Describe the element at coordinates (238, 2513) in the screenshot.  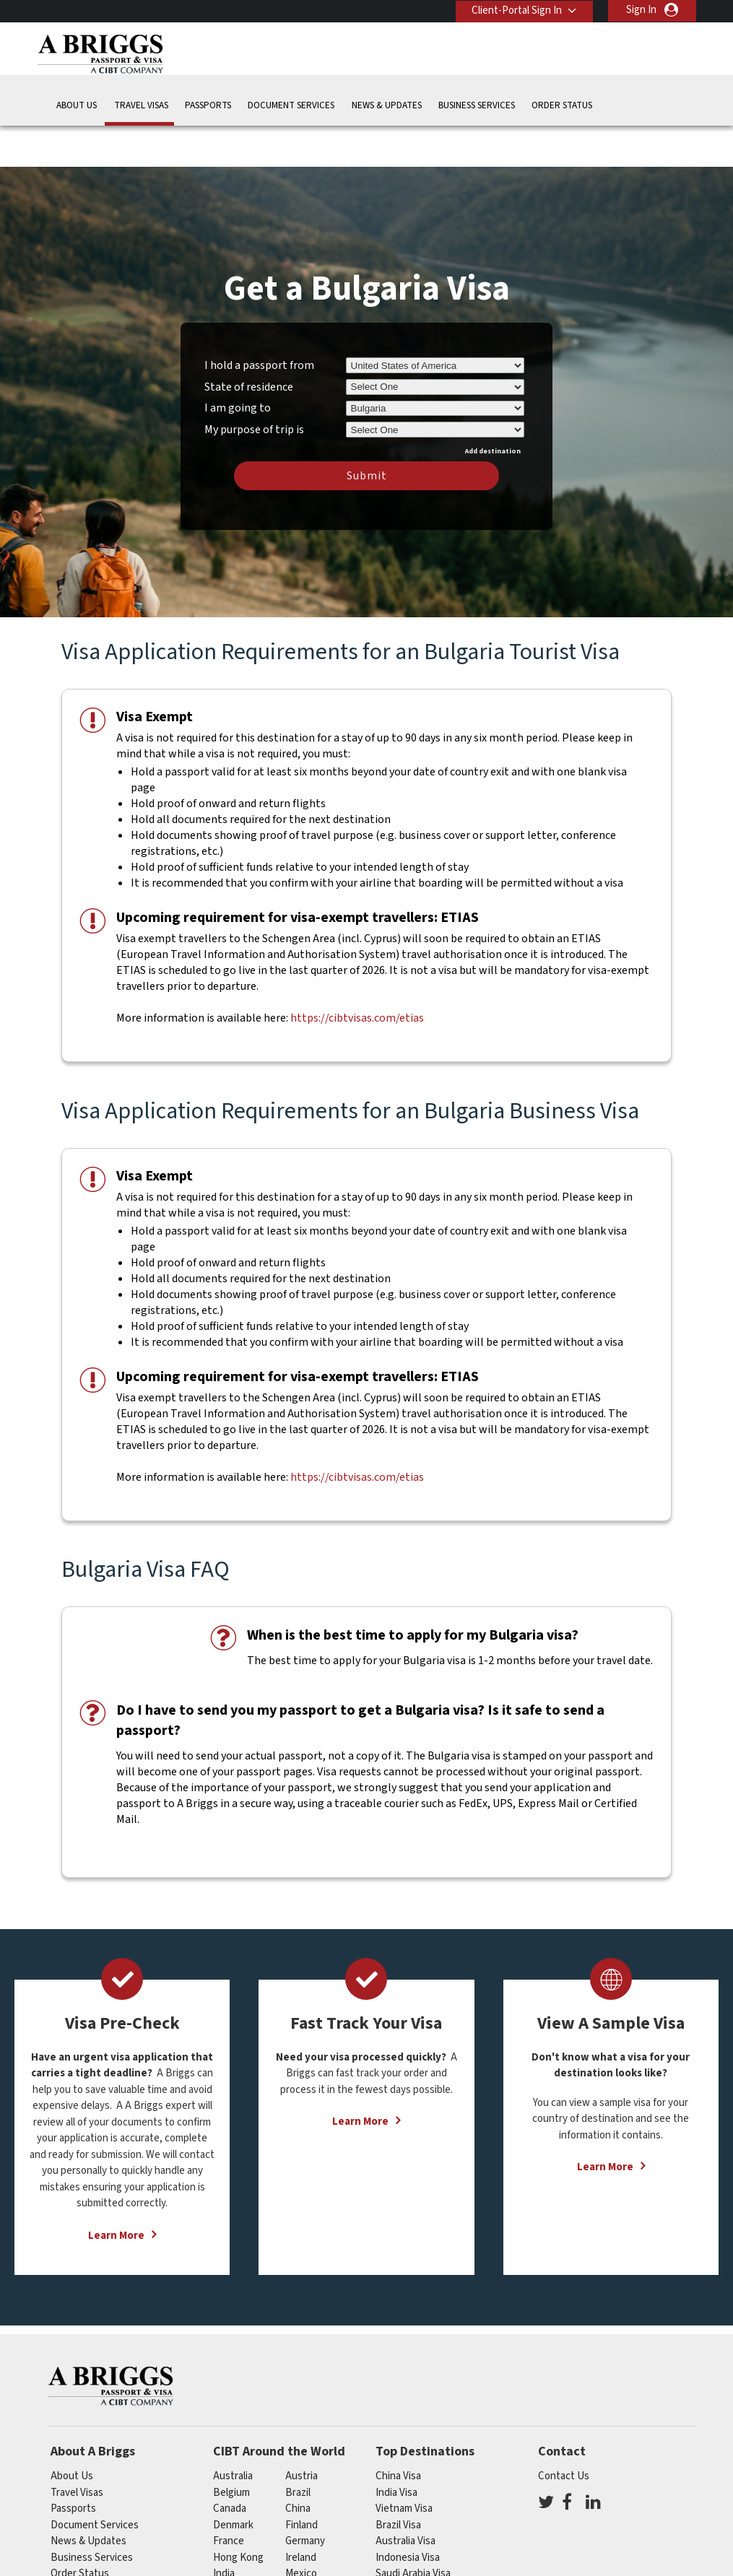
I see `Hong Kong` at that location.